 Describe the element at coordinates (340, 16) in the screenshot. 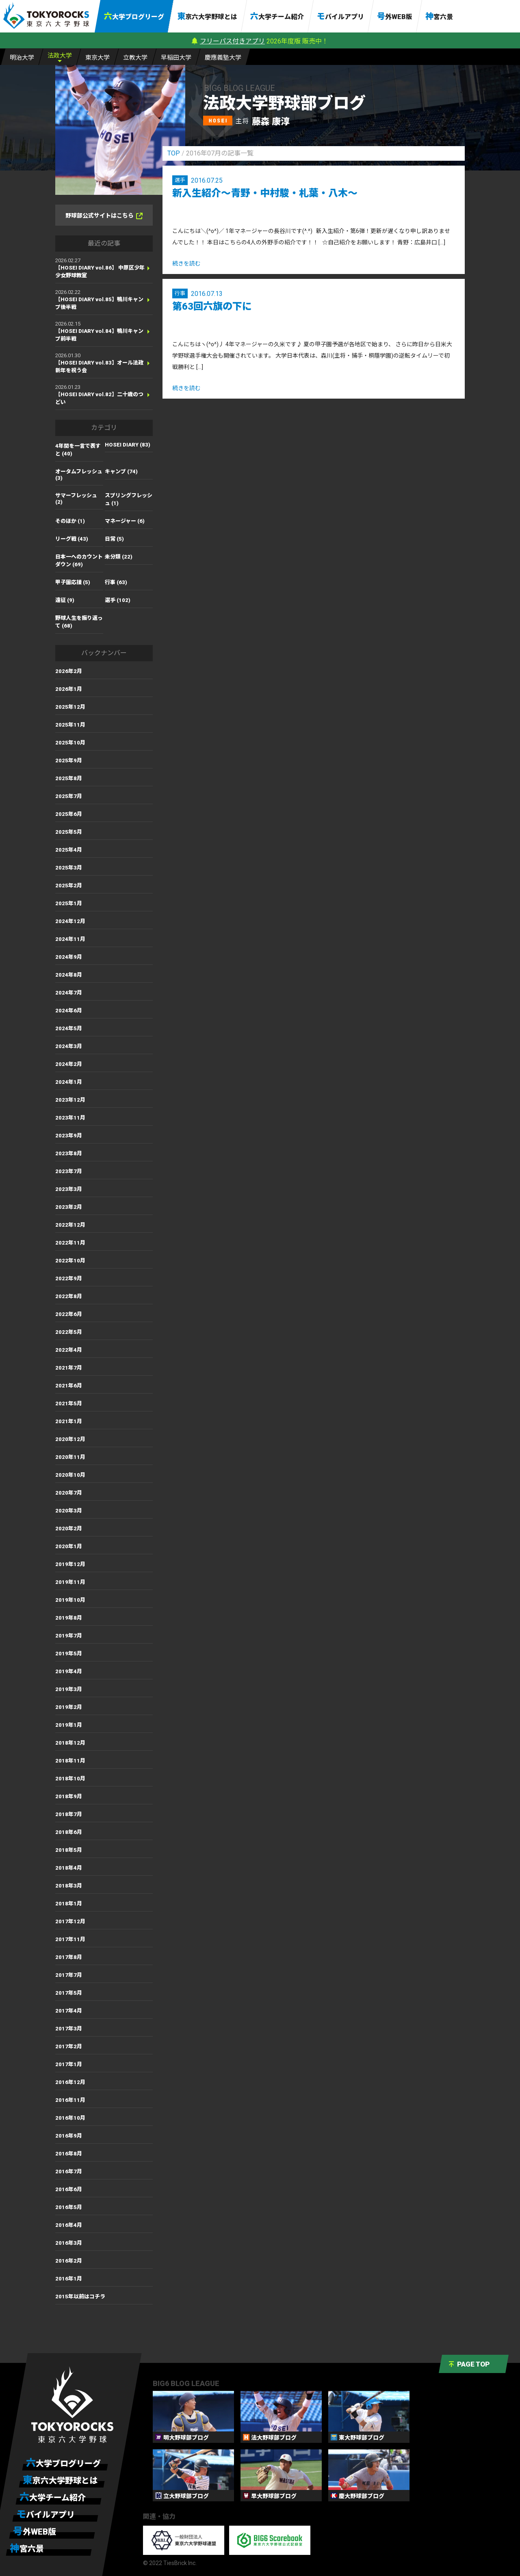

I see `モバイルアプリ` at that location.